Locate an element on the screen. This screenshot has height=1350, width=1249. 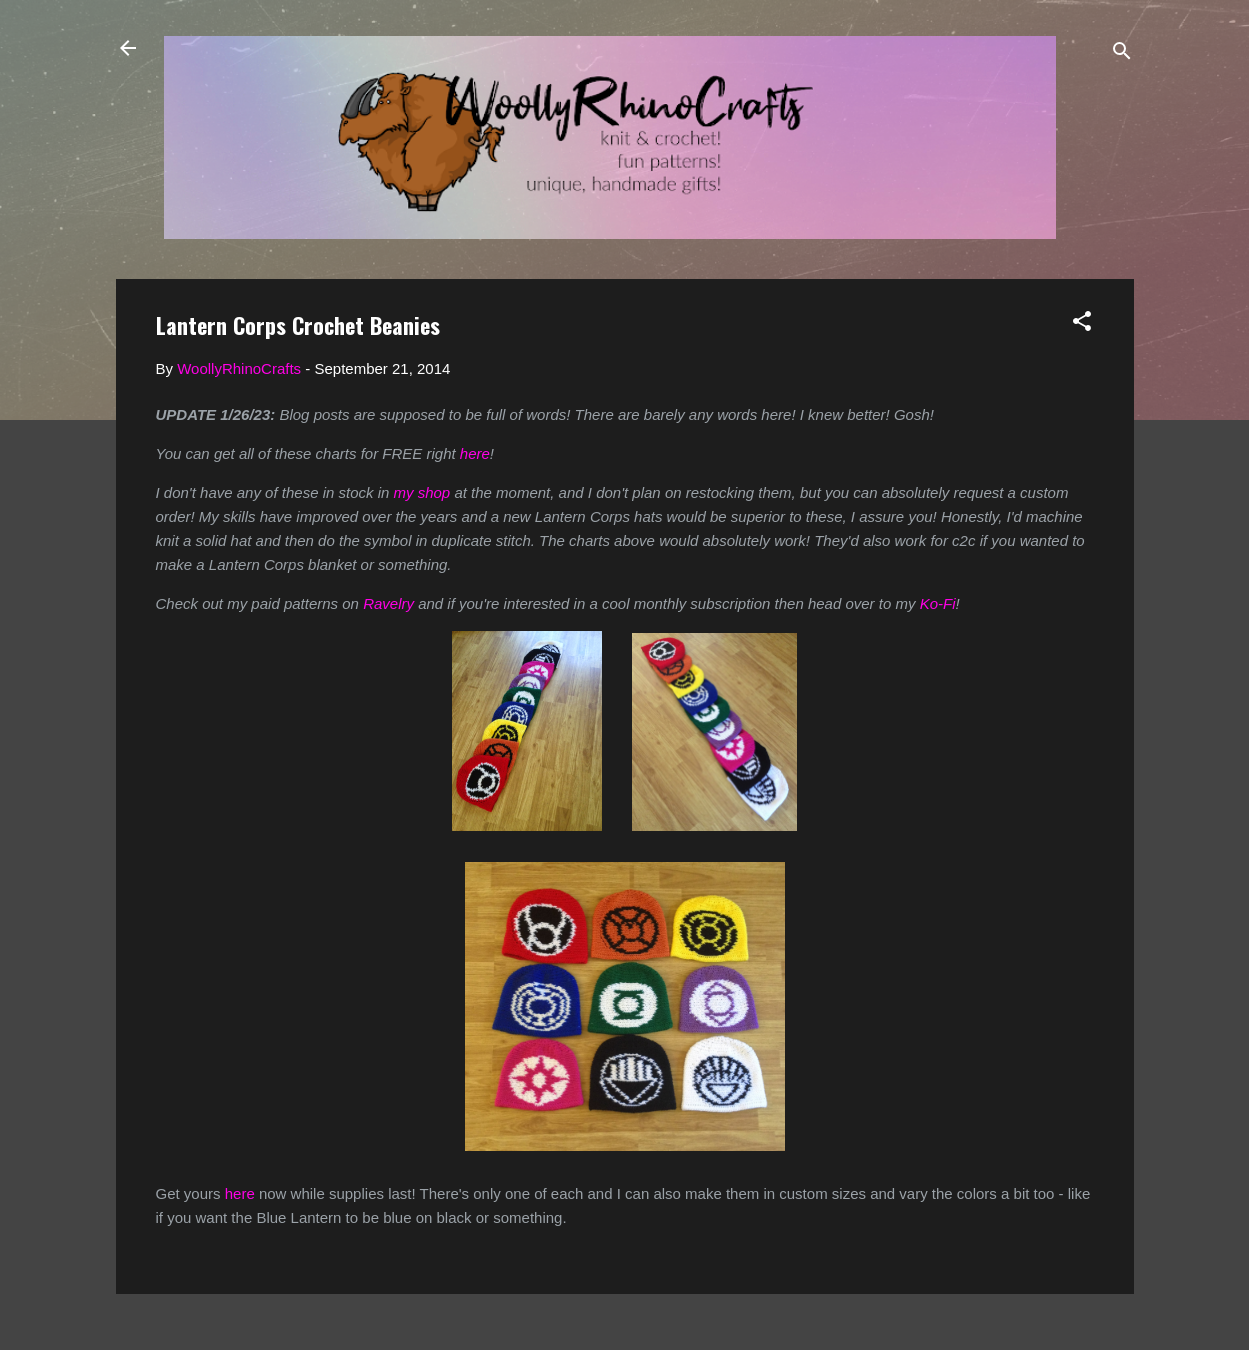
Ko-Fi is located at coordinates (938, 603).